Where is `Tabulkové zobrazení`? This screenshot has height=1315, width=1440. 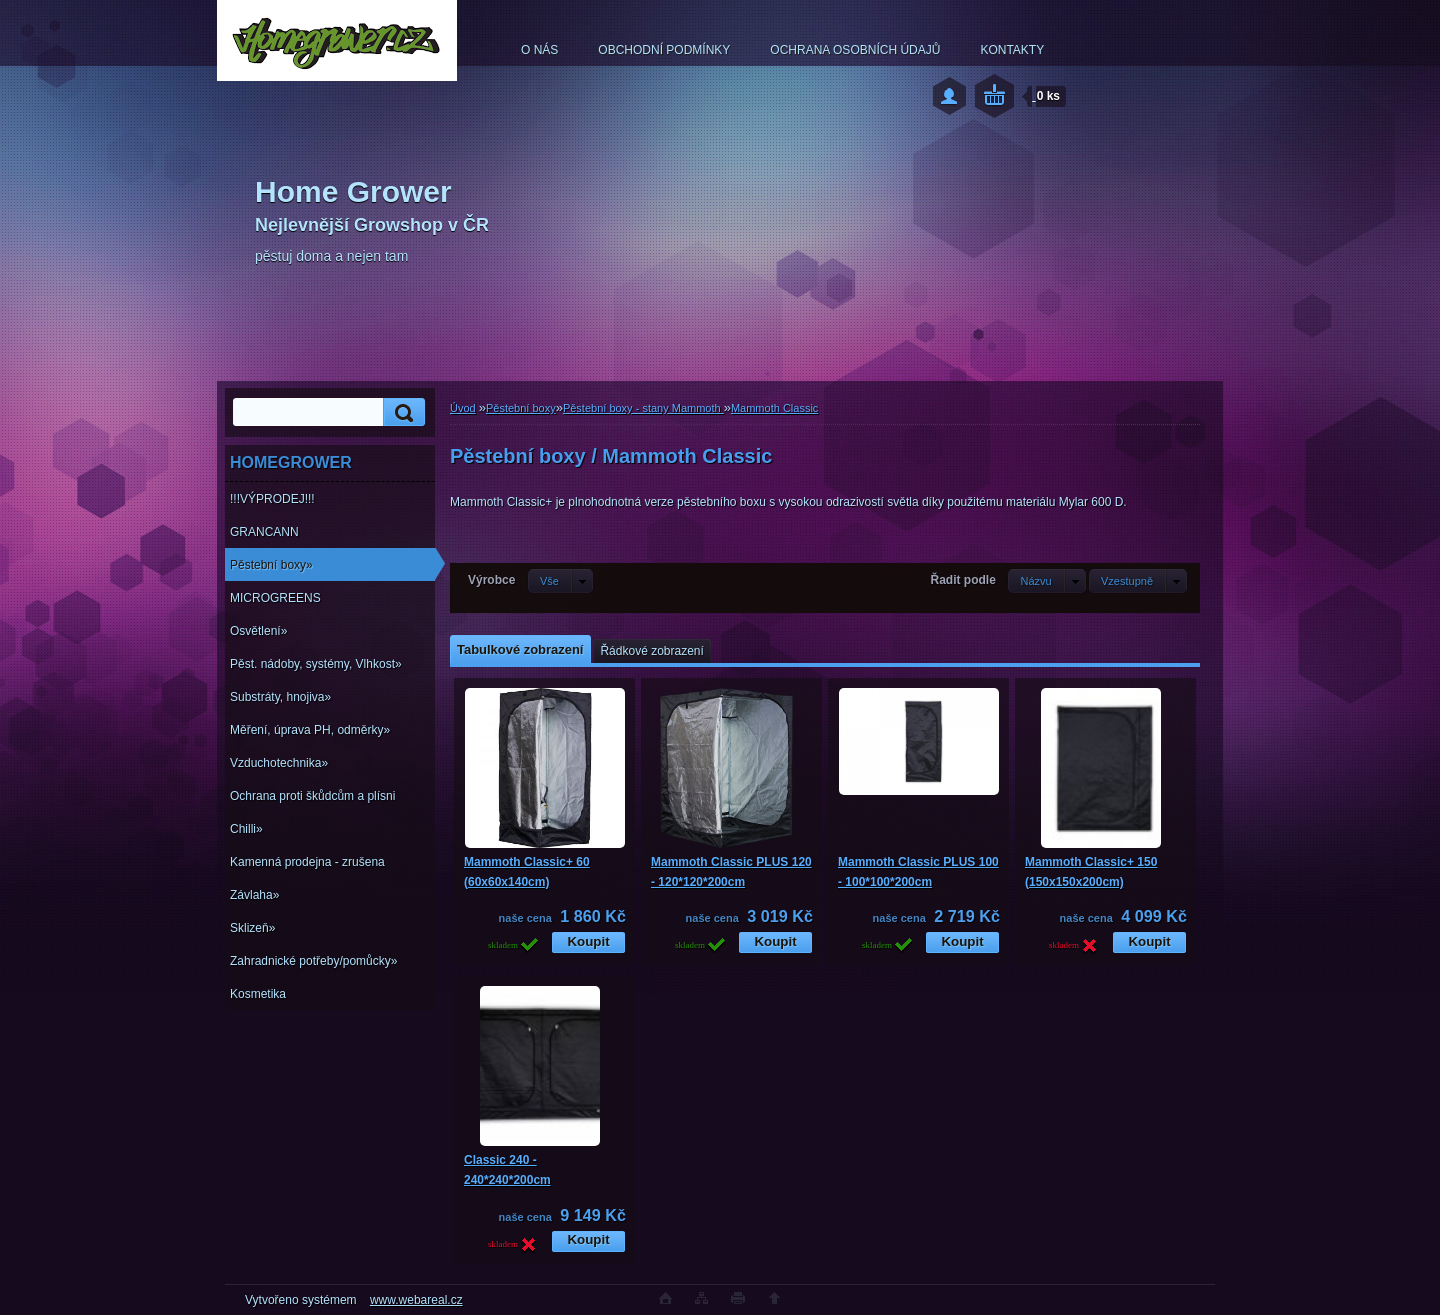 Tabulkové zobrazení is located at coordinates (520, 649).